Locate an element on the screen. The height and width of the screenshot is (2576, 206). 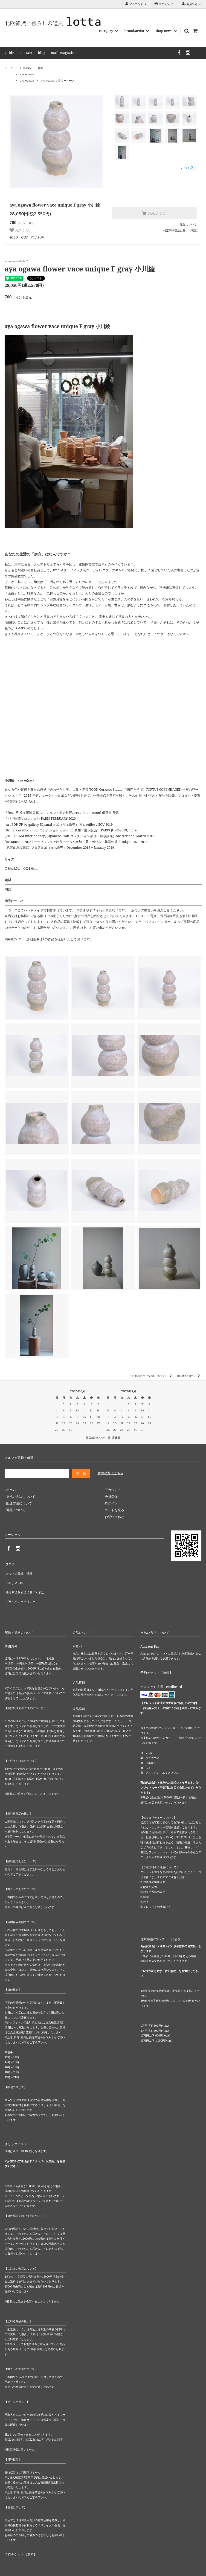
会員登録 is located at coordinates (192, 4).